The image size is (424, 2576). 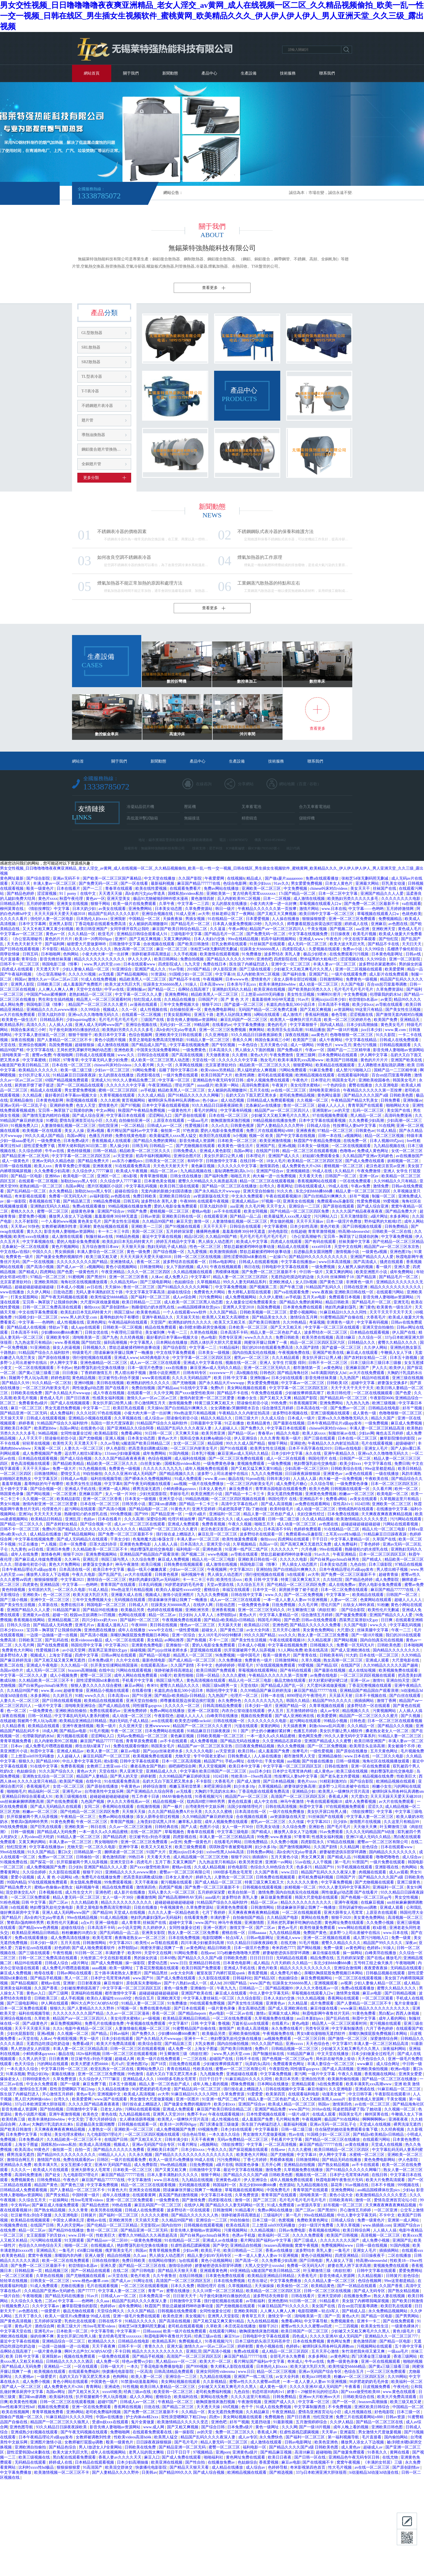 I want to click on 18成人网, so click(x=50, y=1731).